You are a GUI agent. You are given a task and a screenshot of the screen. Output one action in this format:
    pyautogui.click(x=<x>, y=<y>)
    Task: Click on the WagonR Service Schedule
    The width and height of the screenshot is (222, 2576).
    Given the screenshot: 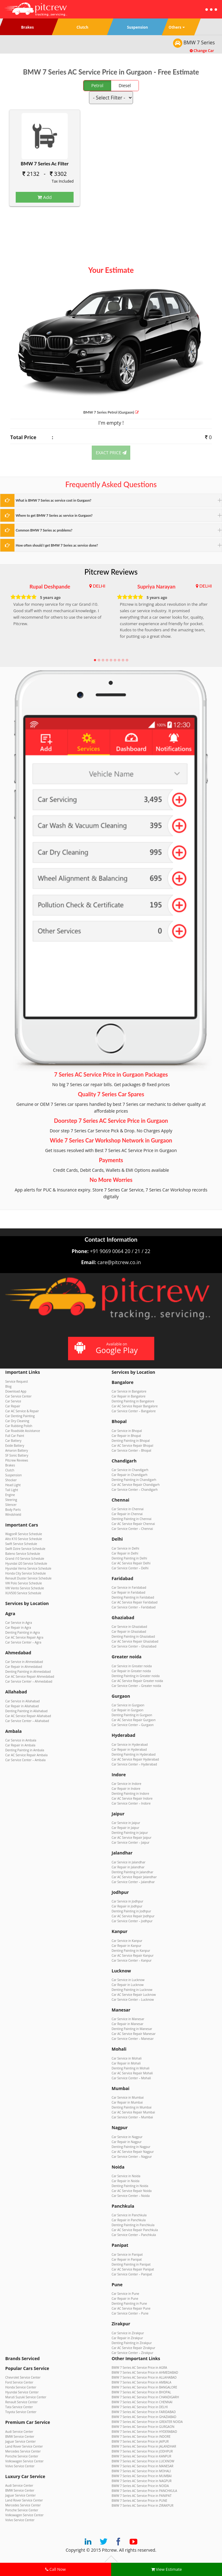 What is the action you would take?
    pyautogui.click(x=23, y=1534)
    